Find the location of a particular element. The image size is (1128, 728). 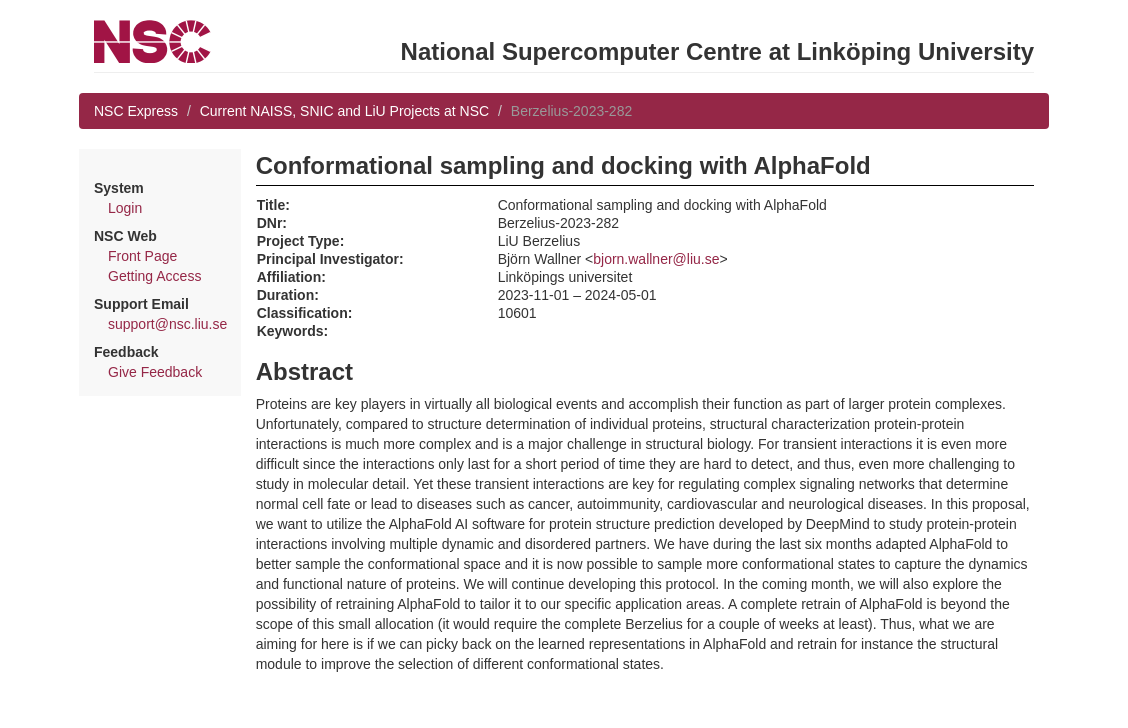

support@nsc.liu.se is located at coordinates (167, 324).